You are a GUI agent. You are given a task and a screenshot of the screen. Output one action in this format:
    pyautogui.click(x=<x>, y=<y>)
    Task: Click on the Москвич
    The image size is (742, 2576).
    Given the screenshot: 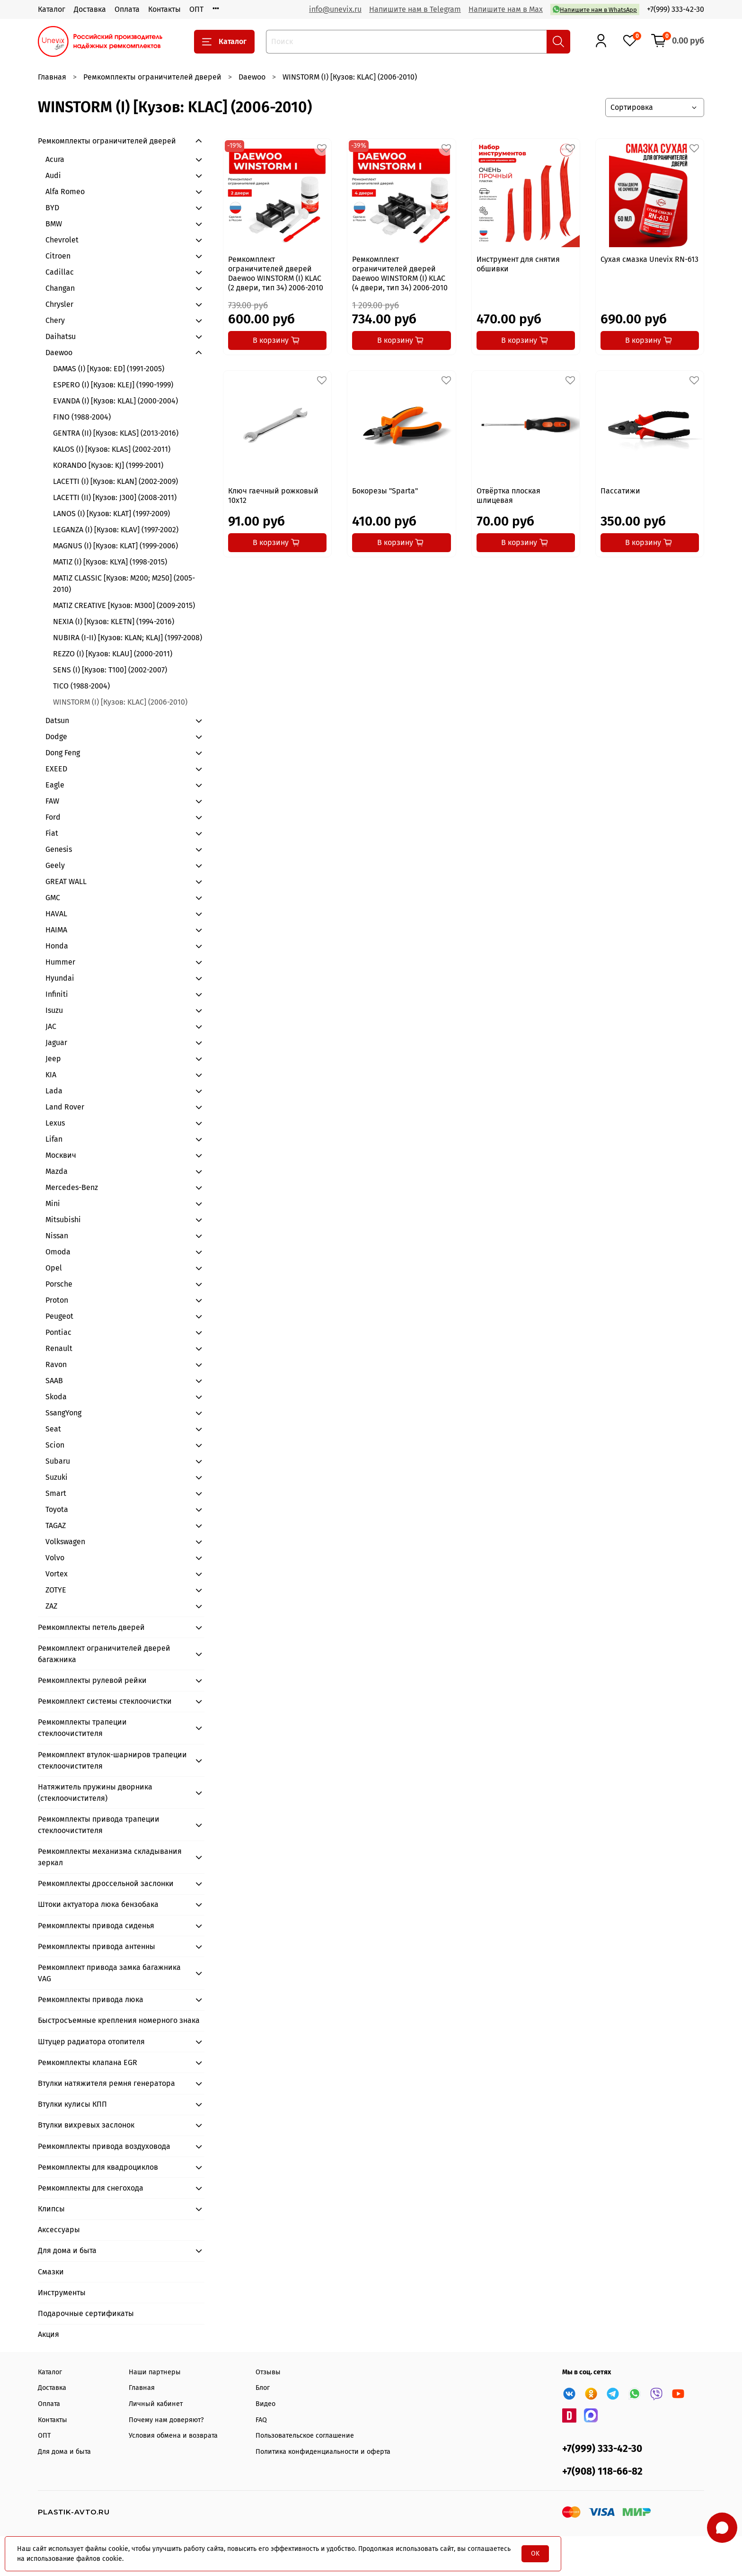 What is the action you would take?
    pyautogui.click(x=60, y=1155)
    